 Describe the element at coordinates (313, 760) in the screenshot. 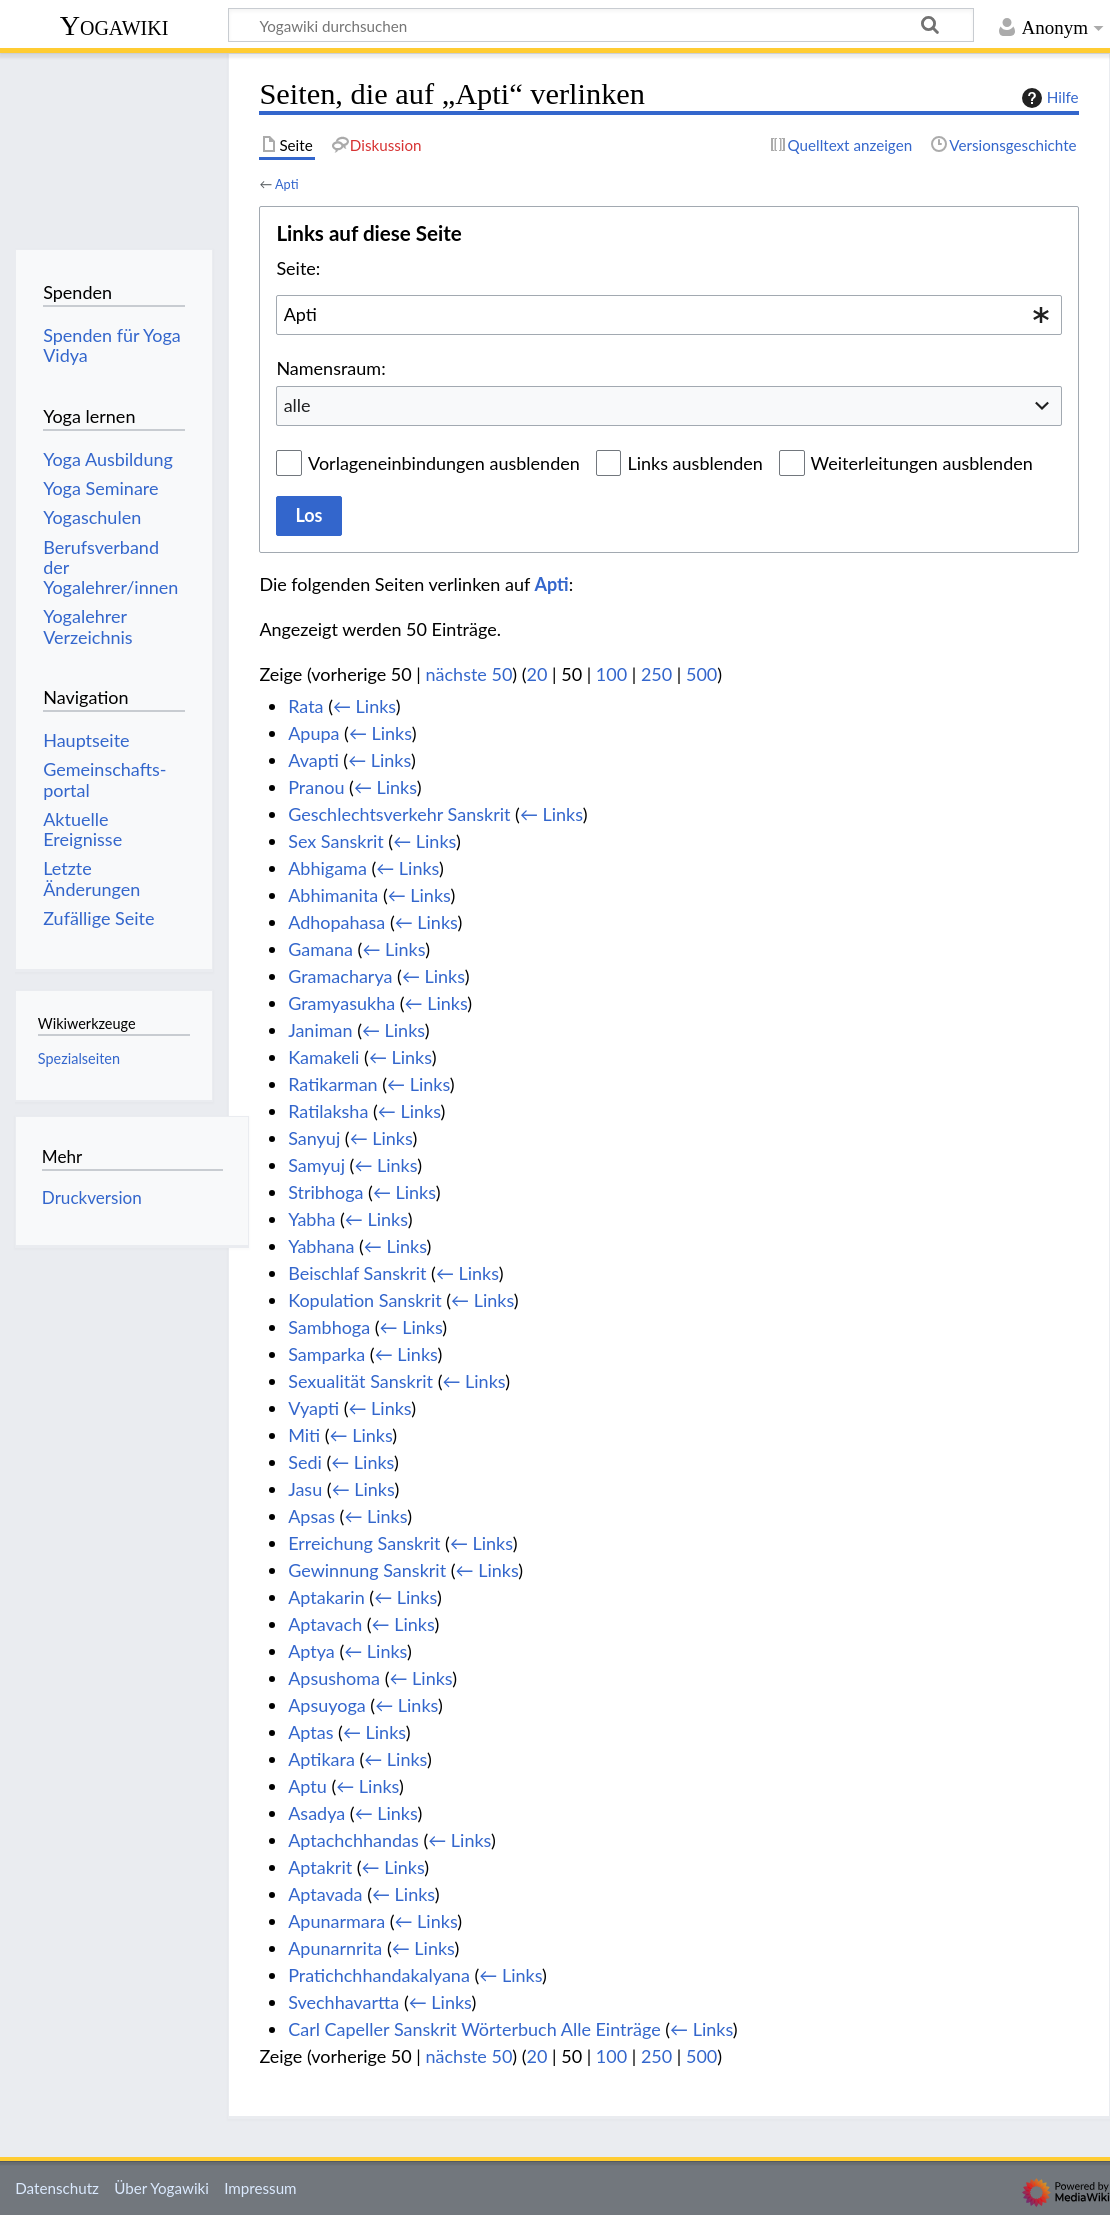

I see `Avapti` at that location.